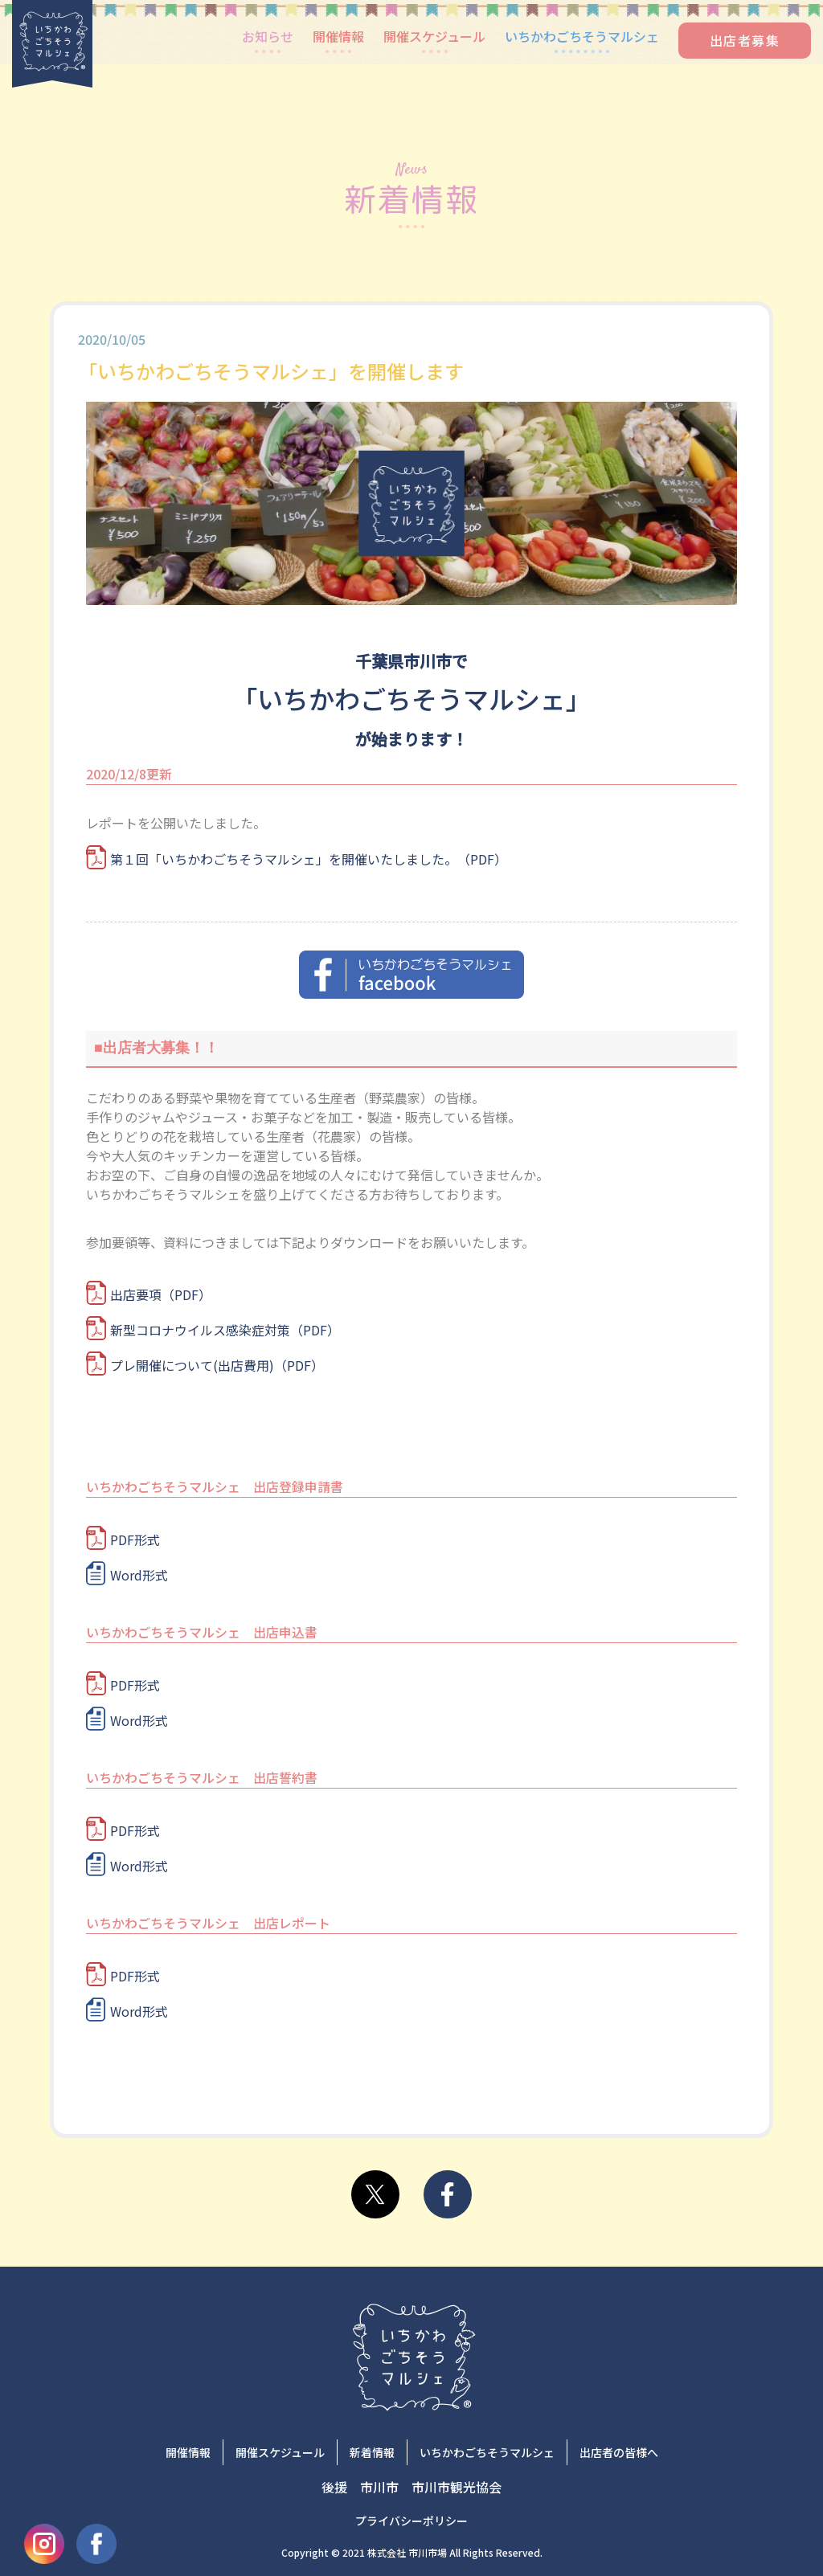  Describe the element at coordinates (135, 1539) in the screenshot. I see `PDF形式` at that location.